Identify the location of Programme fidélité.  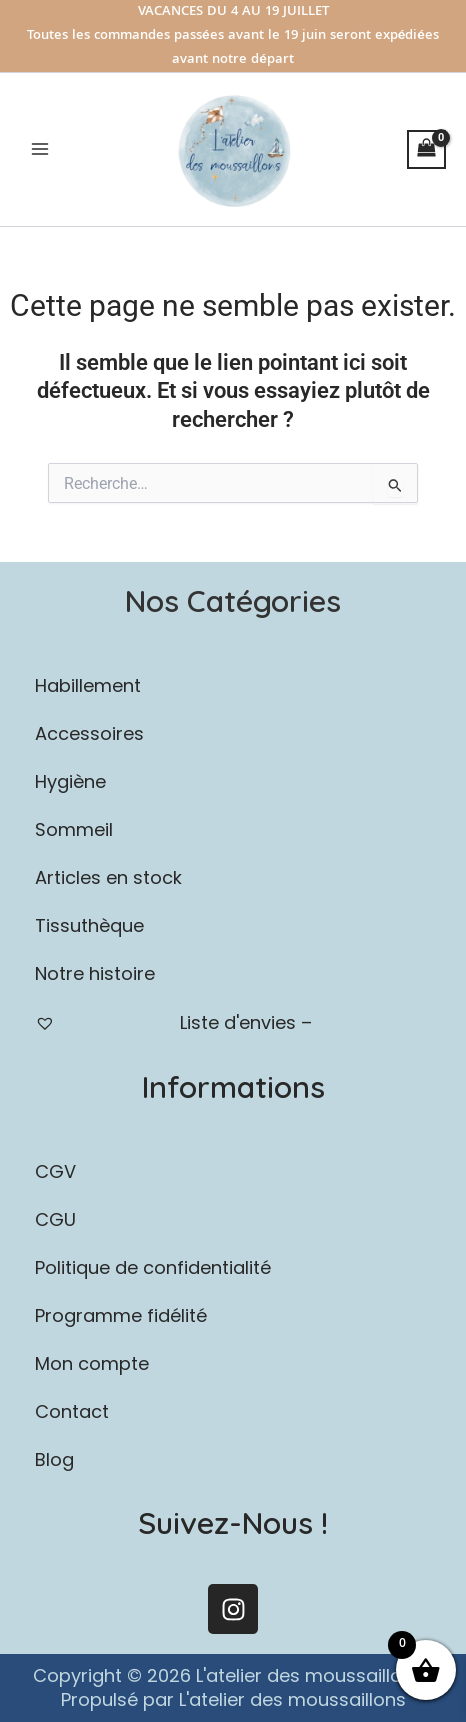
(121, 1315).